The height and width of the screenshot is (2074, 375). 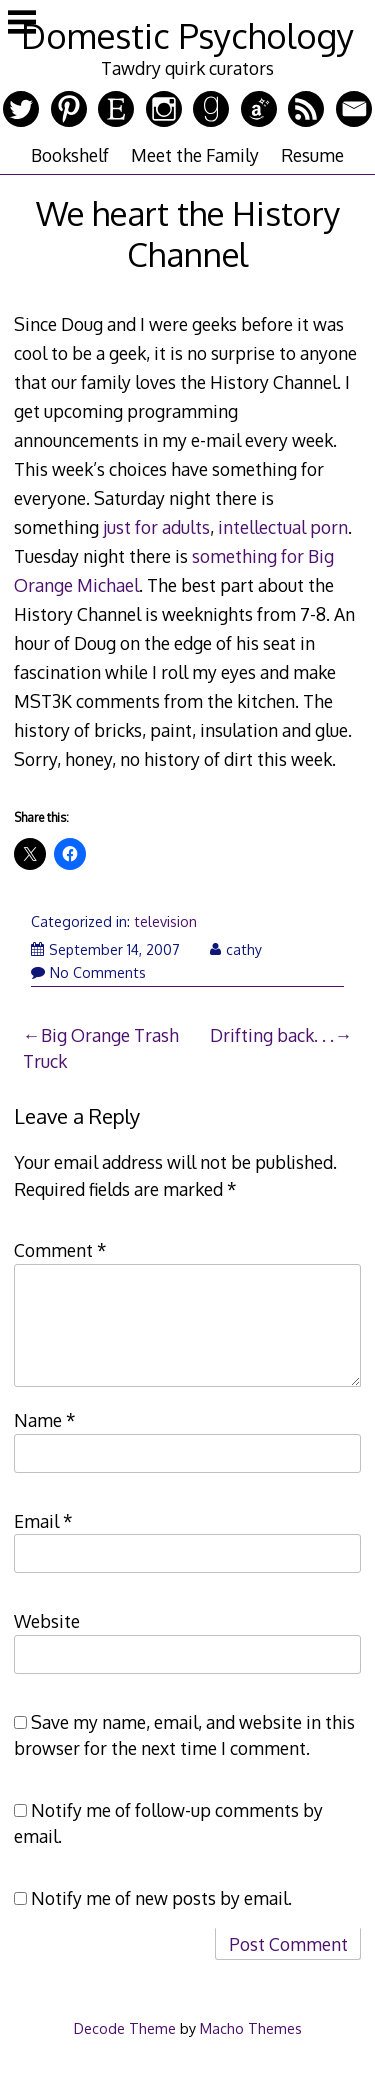 What do you see at coordinates (251, 2028) in the screenshot?
I see `Macho Themes` at bounding box center [251, 2028].